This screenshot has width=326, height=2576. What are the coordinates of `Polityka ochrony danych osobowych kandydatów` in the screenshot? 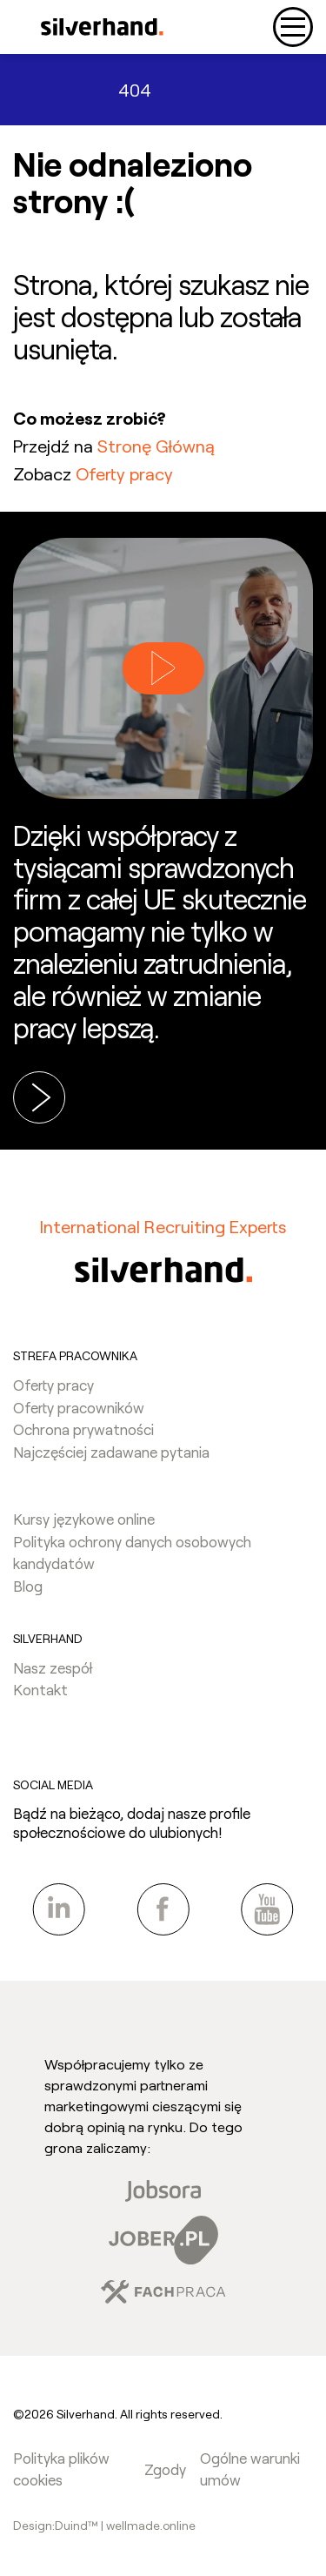 It's located at (132, 1553).